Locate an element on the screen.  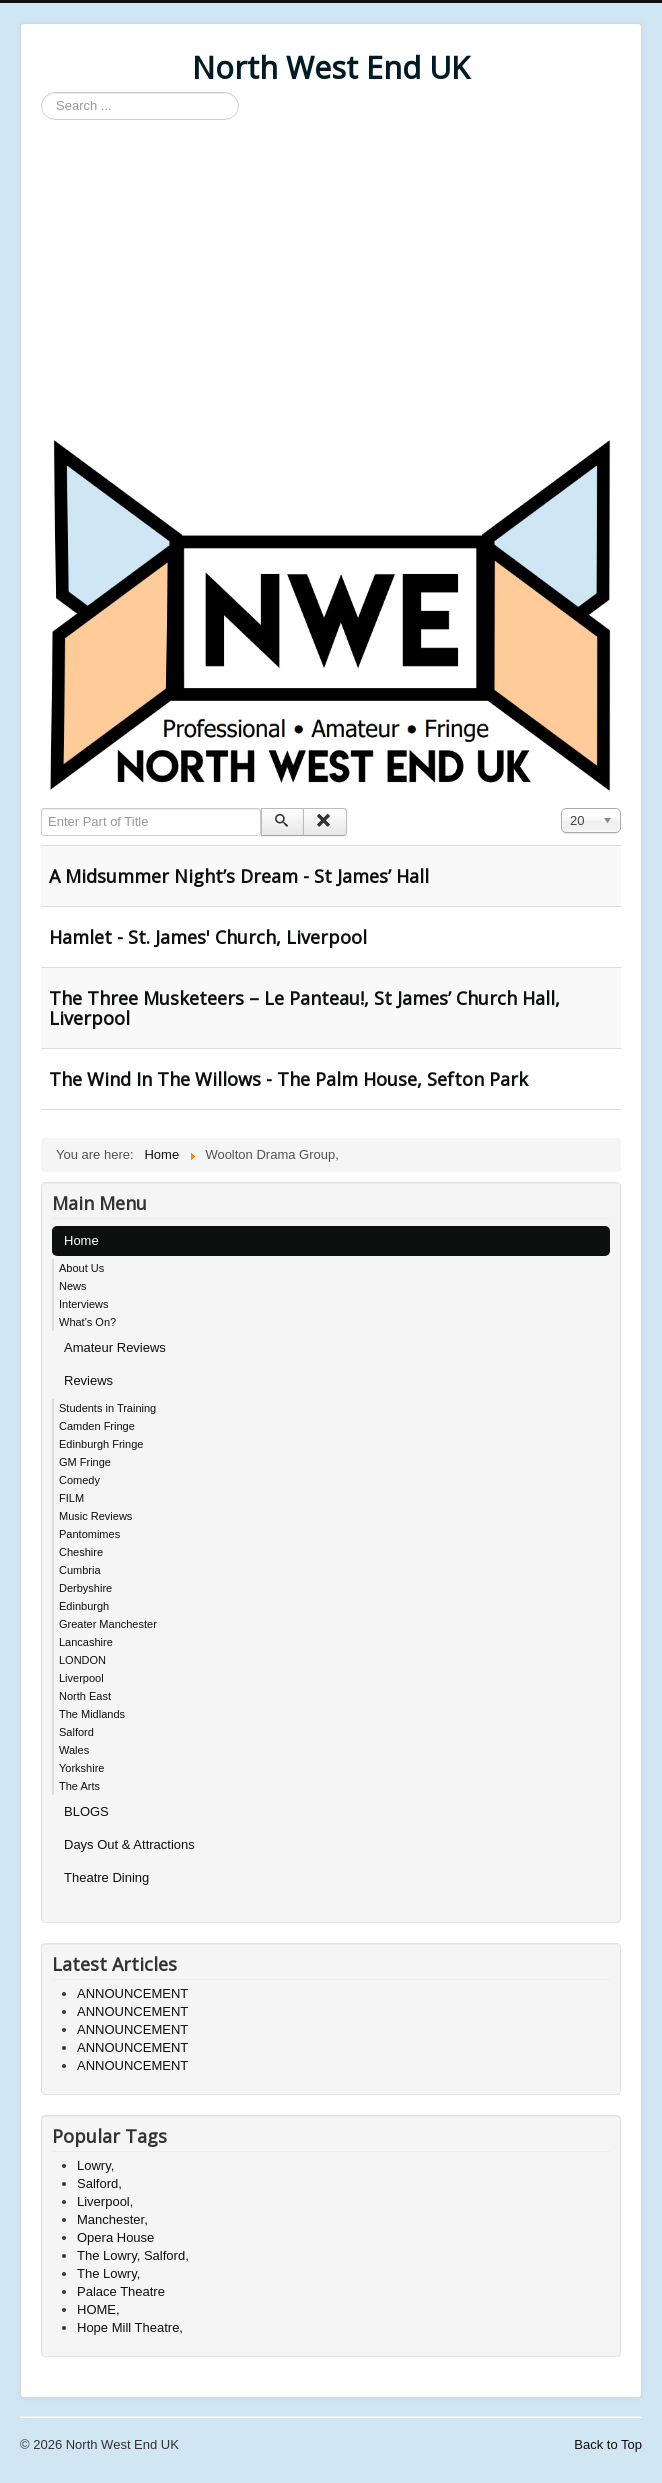
About Us is located at coordinates (81, 1268).